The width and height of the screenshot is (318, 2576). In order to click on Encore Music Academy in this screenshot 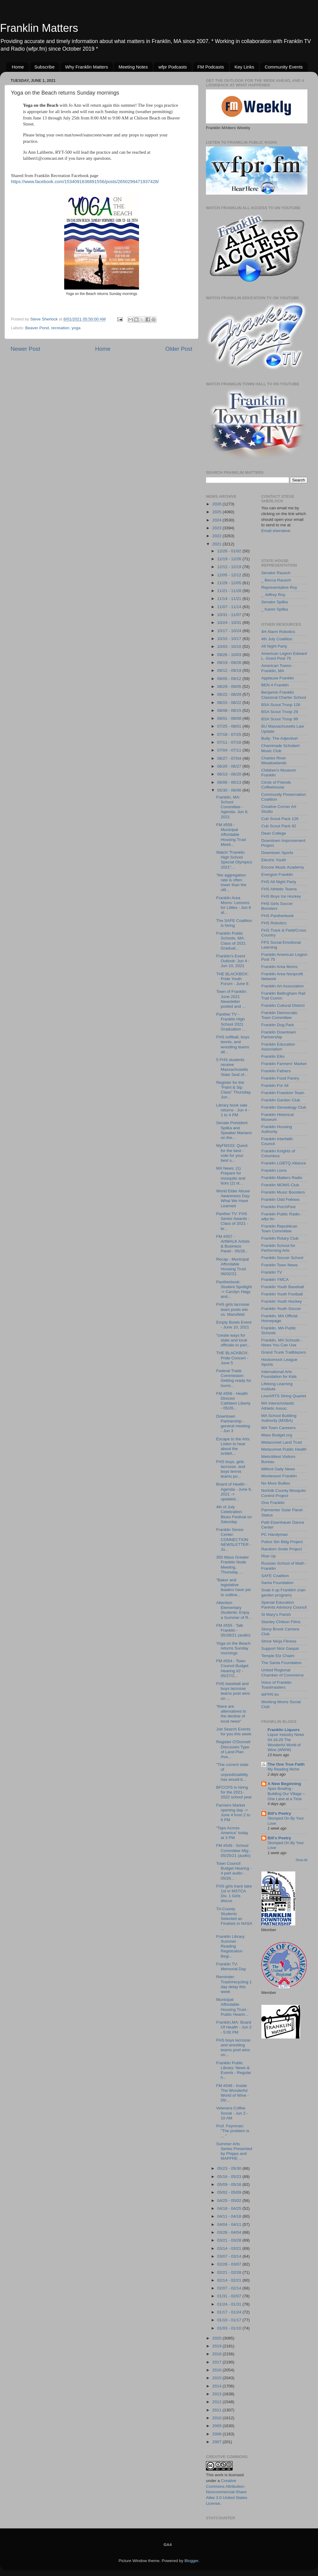, I will do `click(282, 867)`.